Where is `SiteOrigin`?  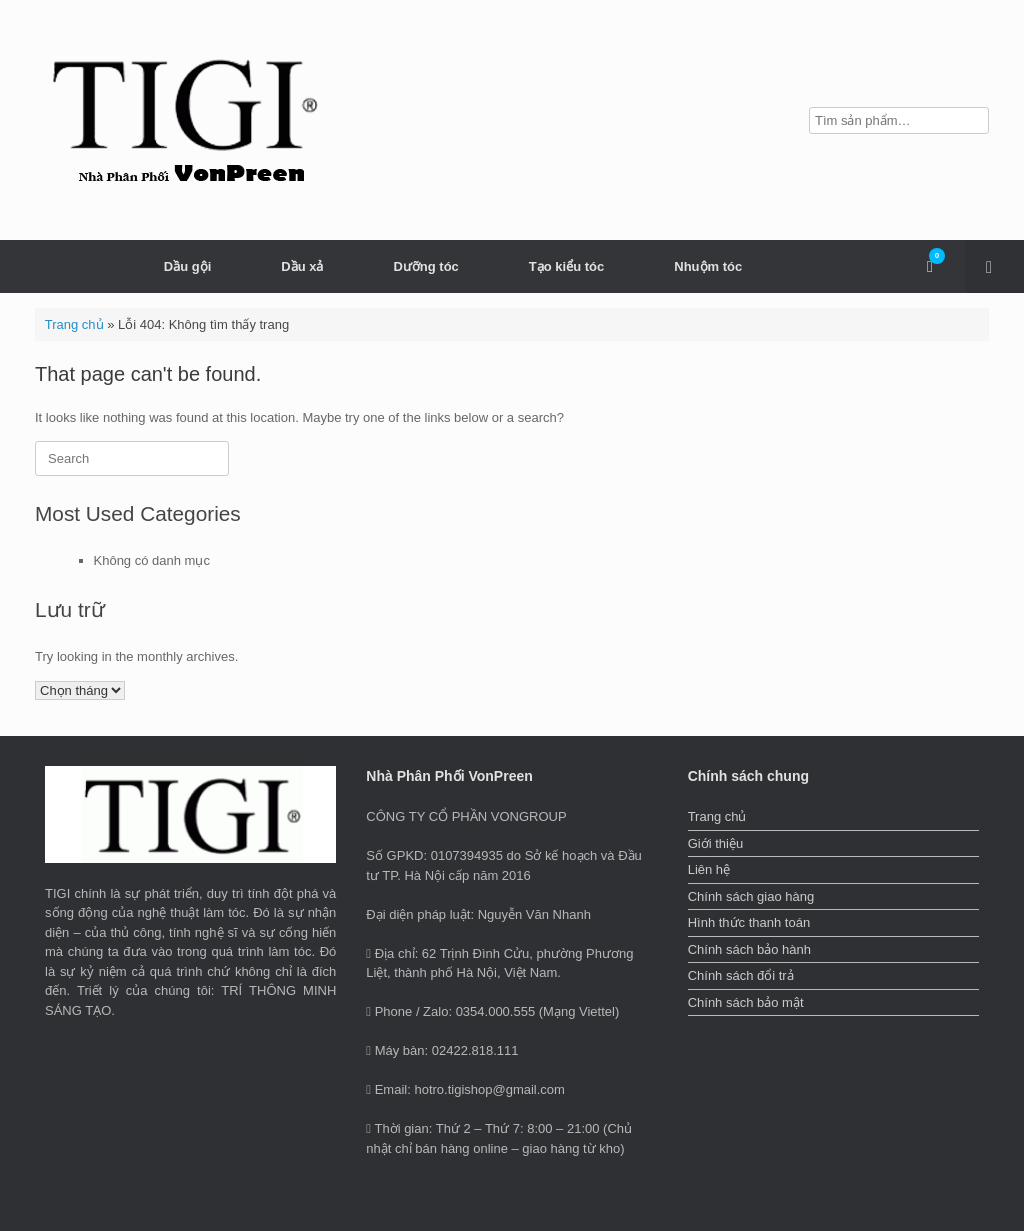
SiteOrigin is located at coordinates (497, 1191).